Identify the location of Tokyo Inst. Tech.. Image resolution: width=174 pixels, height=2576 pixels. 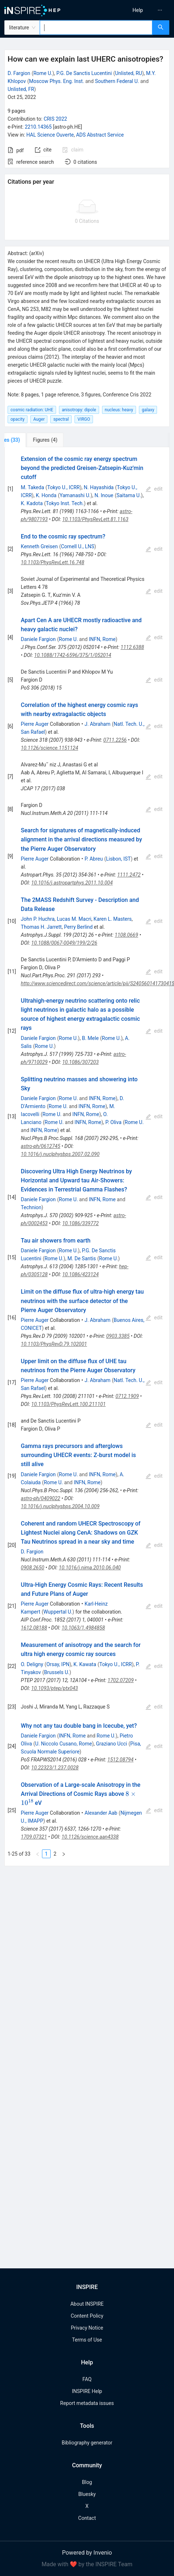
(65, 503).